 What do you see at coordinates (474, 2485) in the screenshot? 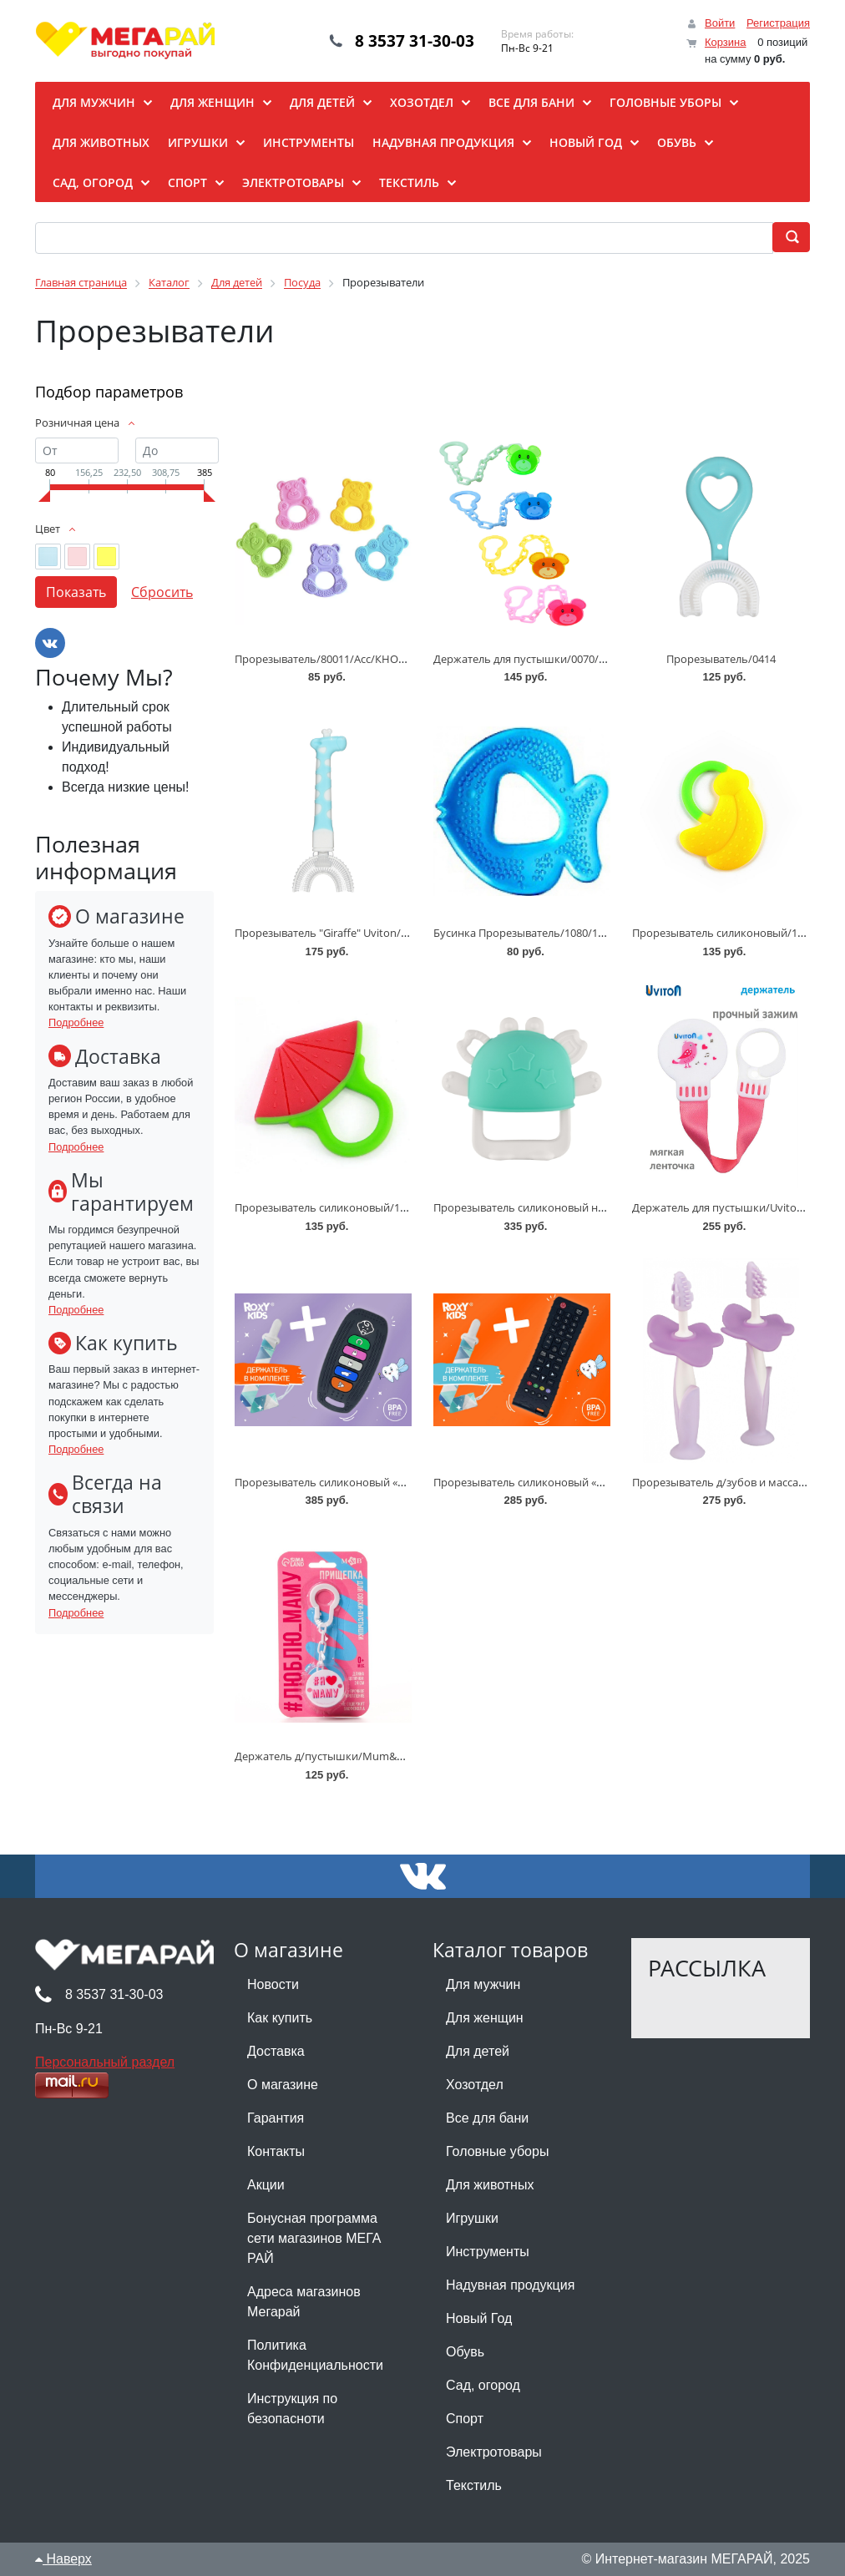
I see `Текстиль` at bounding box center [474, 2485].